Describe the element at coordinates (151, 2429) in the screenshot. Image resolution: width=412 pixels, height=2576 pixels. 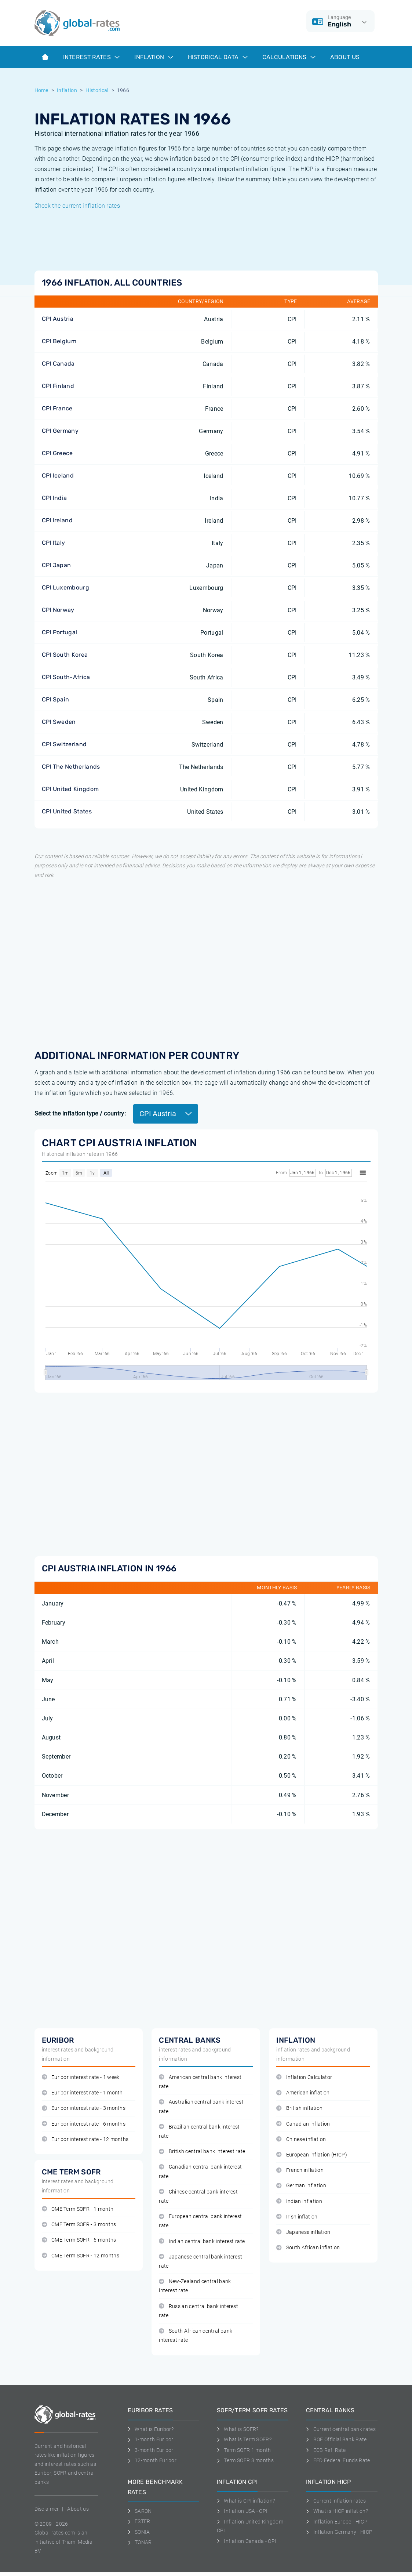
I see `What is Euribor?` at that location.